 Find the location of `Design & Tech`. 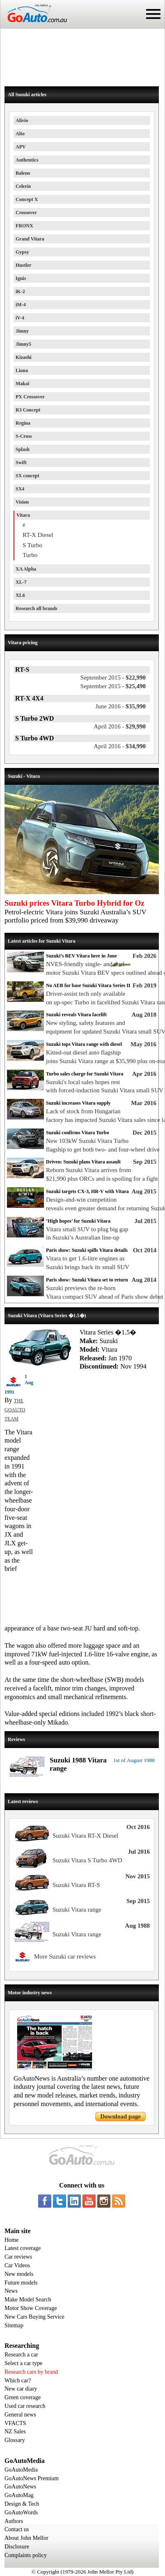

Design & Tech is located at coordinates (22, 2504).